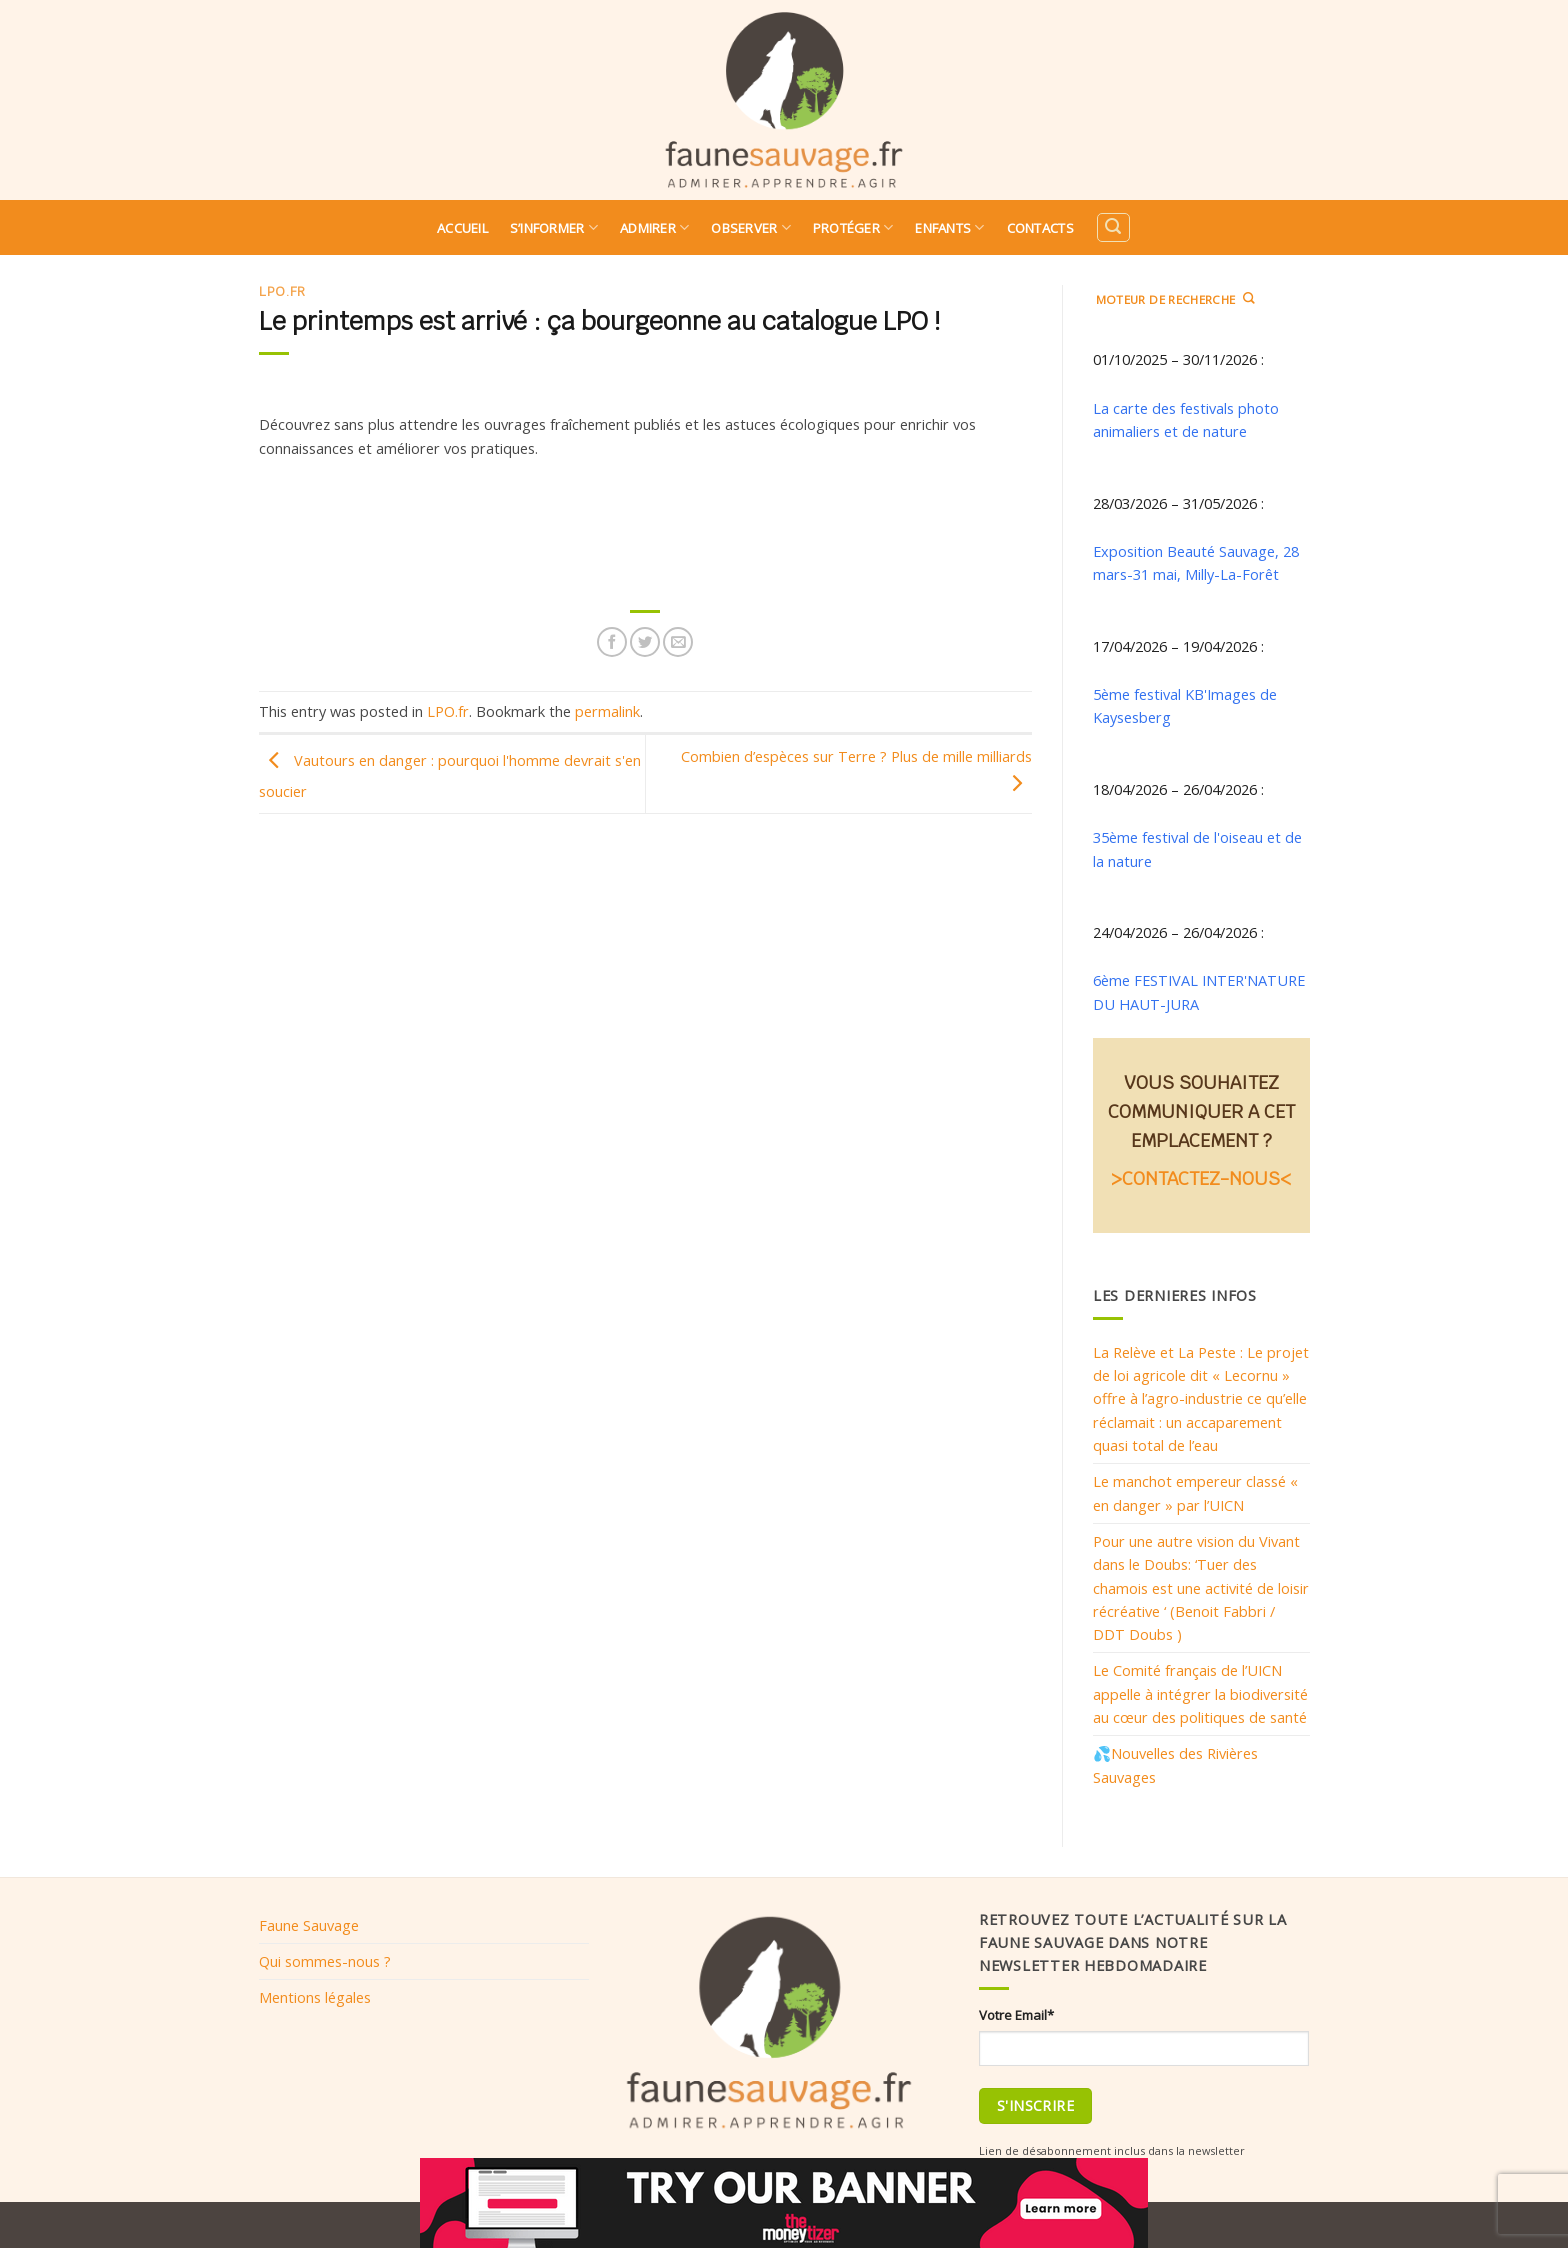 This screenshot has width=1568, height=2248. Describe the element at coordinates (325, 1961) in the screenshot. I see `Qui sommes-nous ?` at that location.